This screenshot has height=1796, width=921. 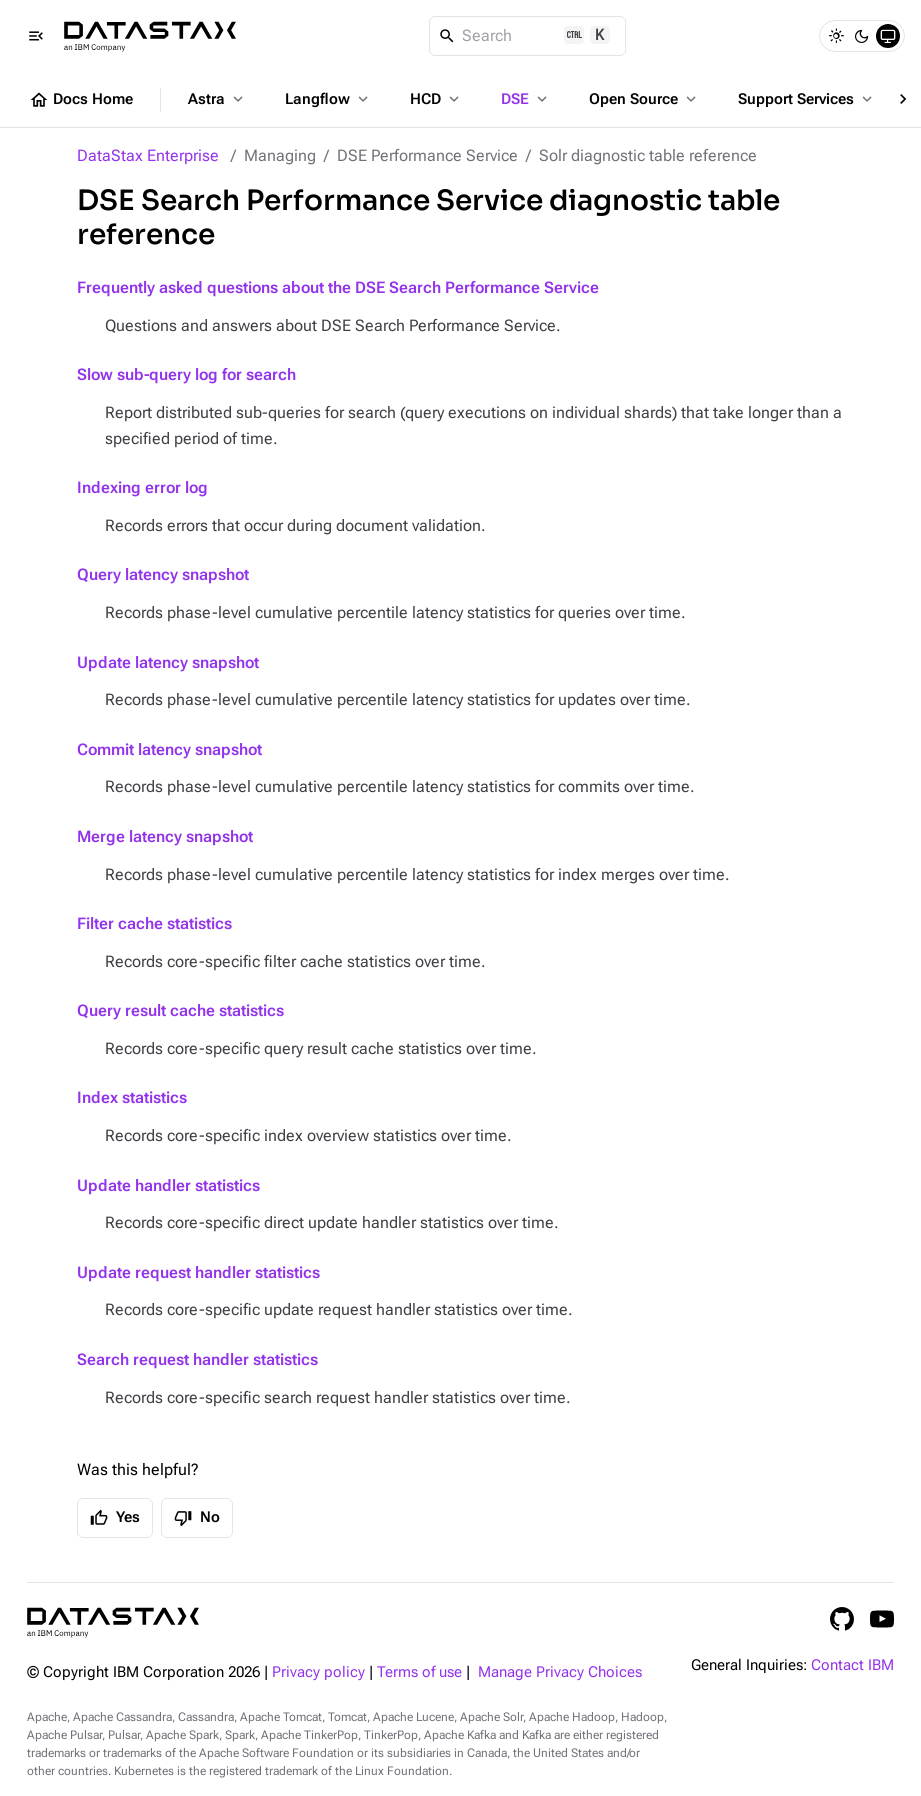 I want to click on [Search], so click(x=527, y=36).